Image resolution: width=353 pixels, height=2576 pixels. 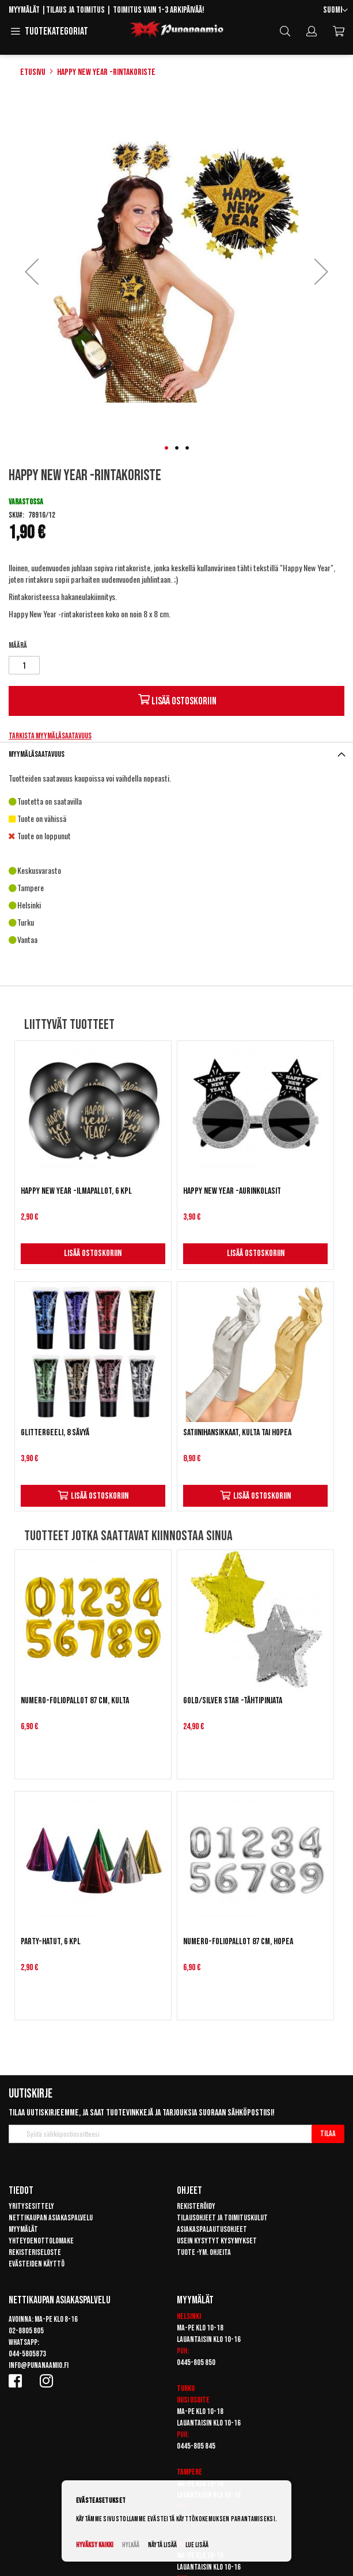 What do you see at coordinates (196, 2446) in the screenshot?
I see `0445-805 845` at bounding box center [196, 2446].